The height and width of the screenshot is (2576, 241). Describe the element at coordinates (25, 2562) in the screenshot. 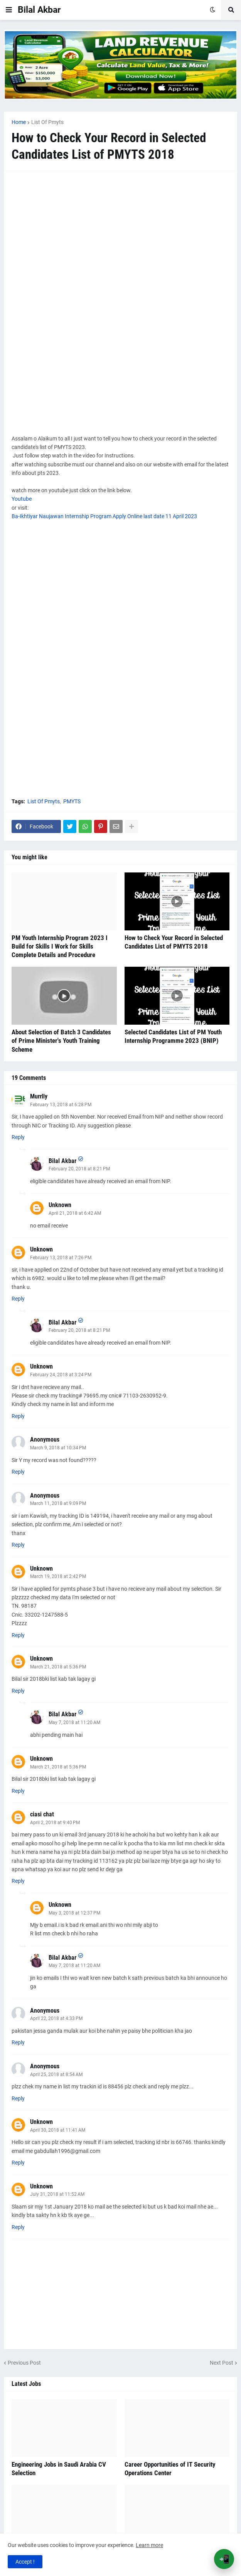

I see `Accept ! [button]` at that location.